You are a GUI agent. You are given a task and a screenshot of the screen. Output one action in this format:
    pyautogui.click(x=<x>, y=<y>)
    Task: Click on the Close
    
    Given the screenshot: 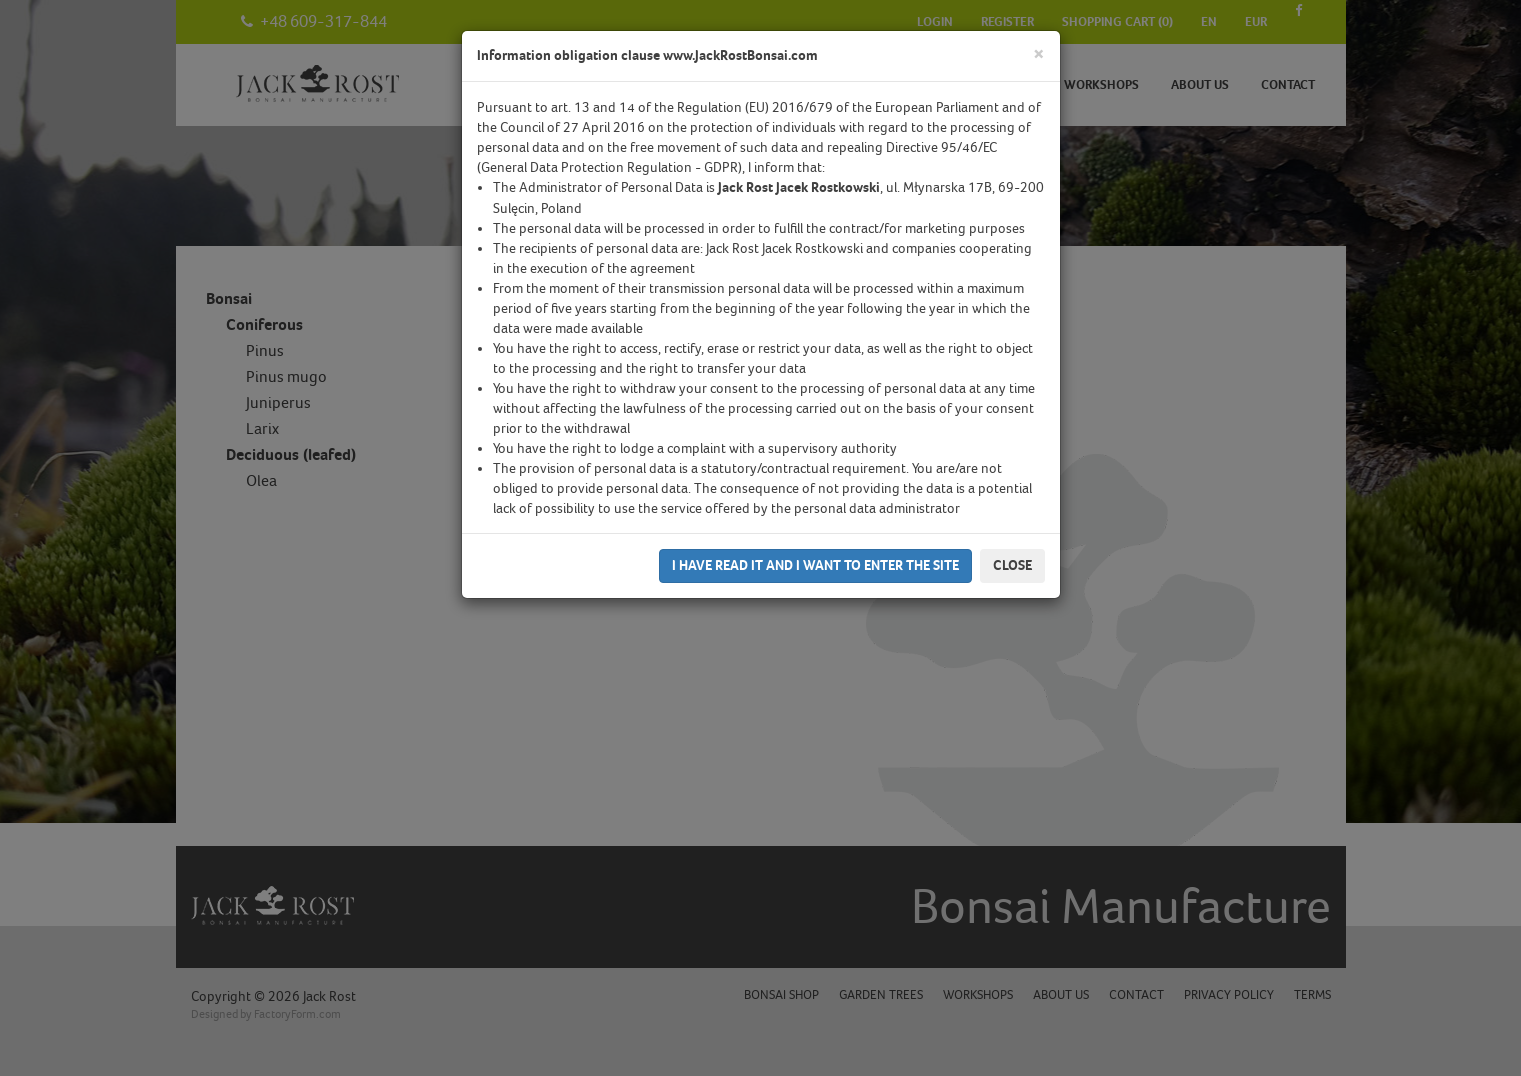 What is the action you would take?
    pyautogui.click(x=1012, y=565)
    